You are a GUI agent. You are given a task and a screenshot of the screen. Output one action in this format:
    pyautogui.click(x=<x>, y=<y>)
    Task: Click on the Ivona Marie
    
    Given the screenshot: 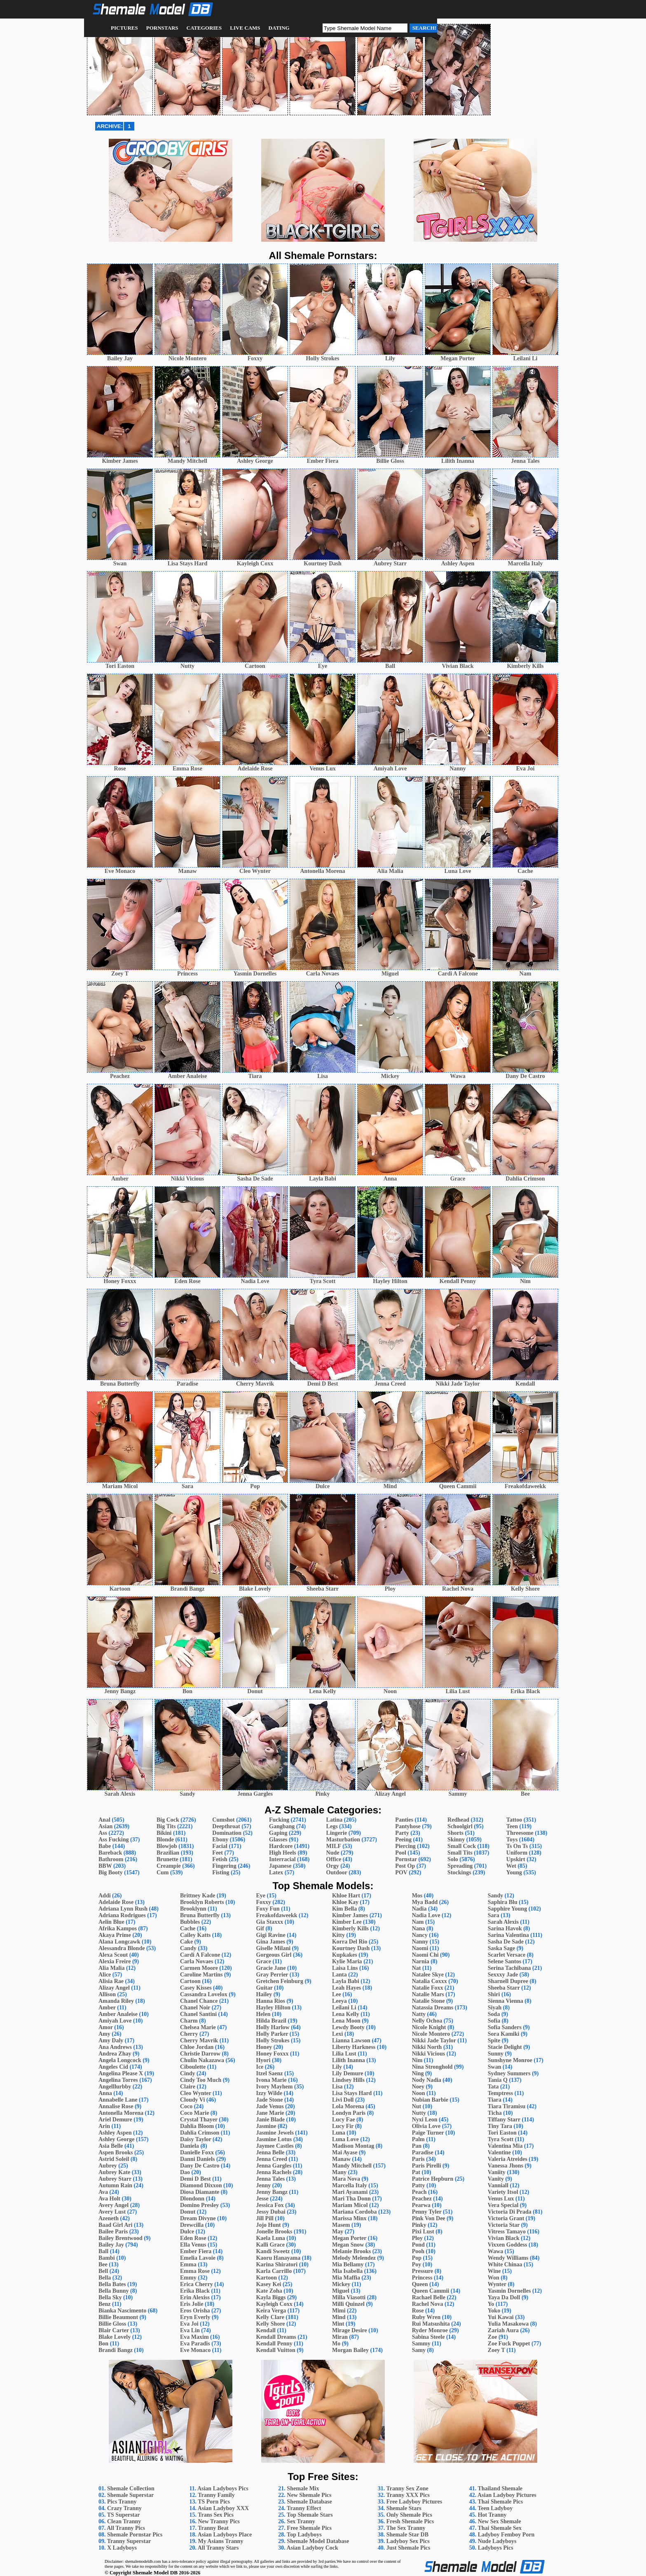 What is the action you would take?
    pyautogui.click(x=271, y=2080)
    